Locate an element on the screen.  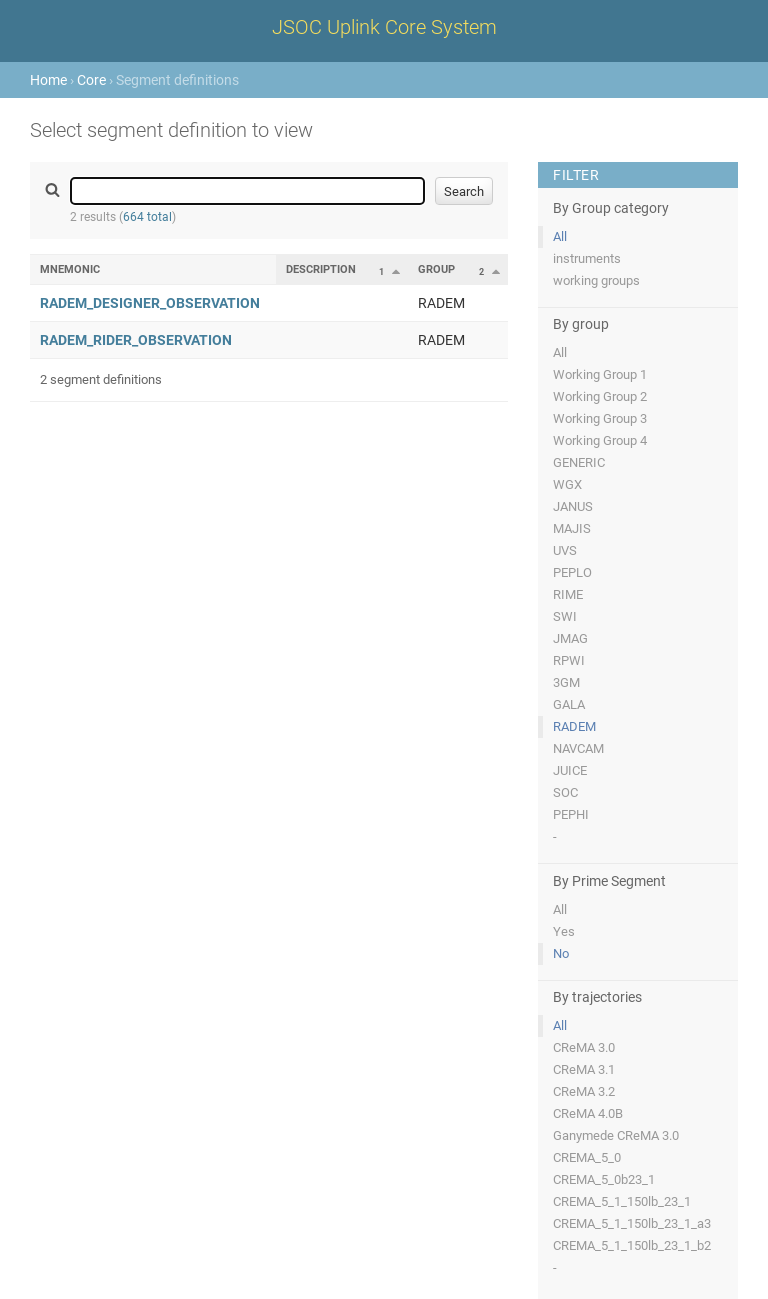
Working Group 1 is located at coordinates (600, 374).